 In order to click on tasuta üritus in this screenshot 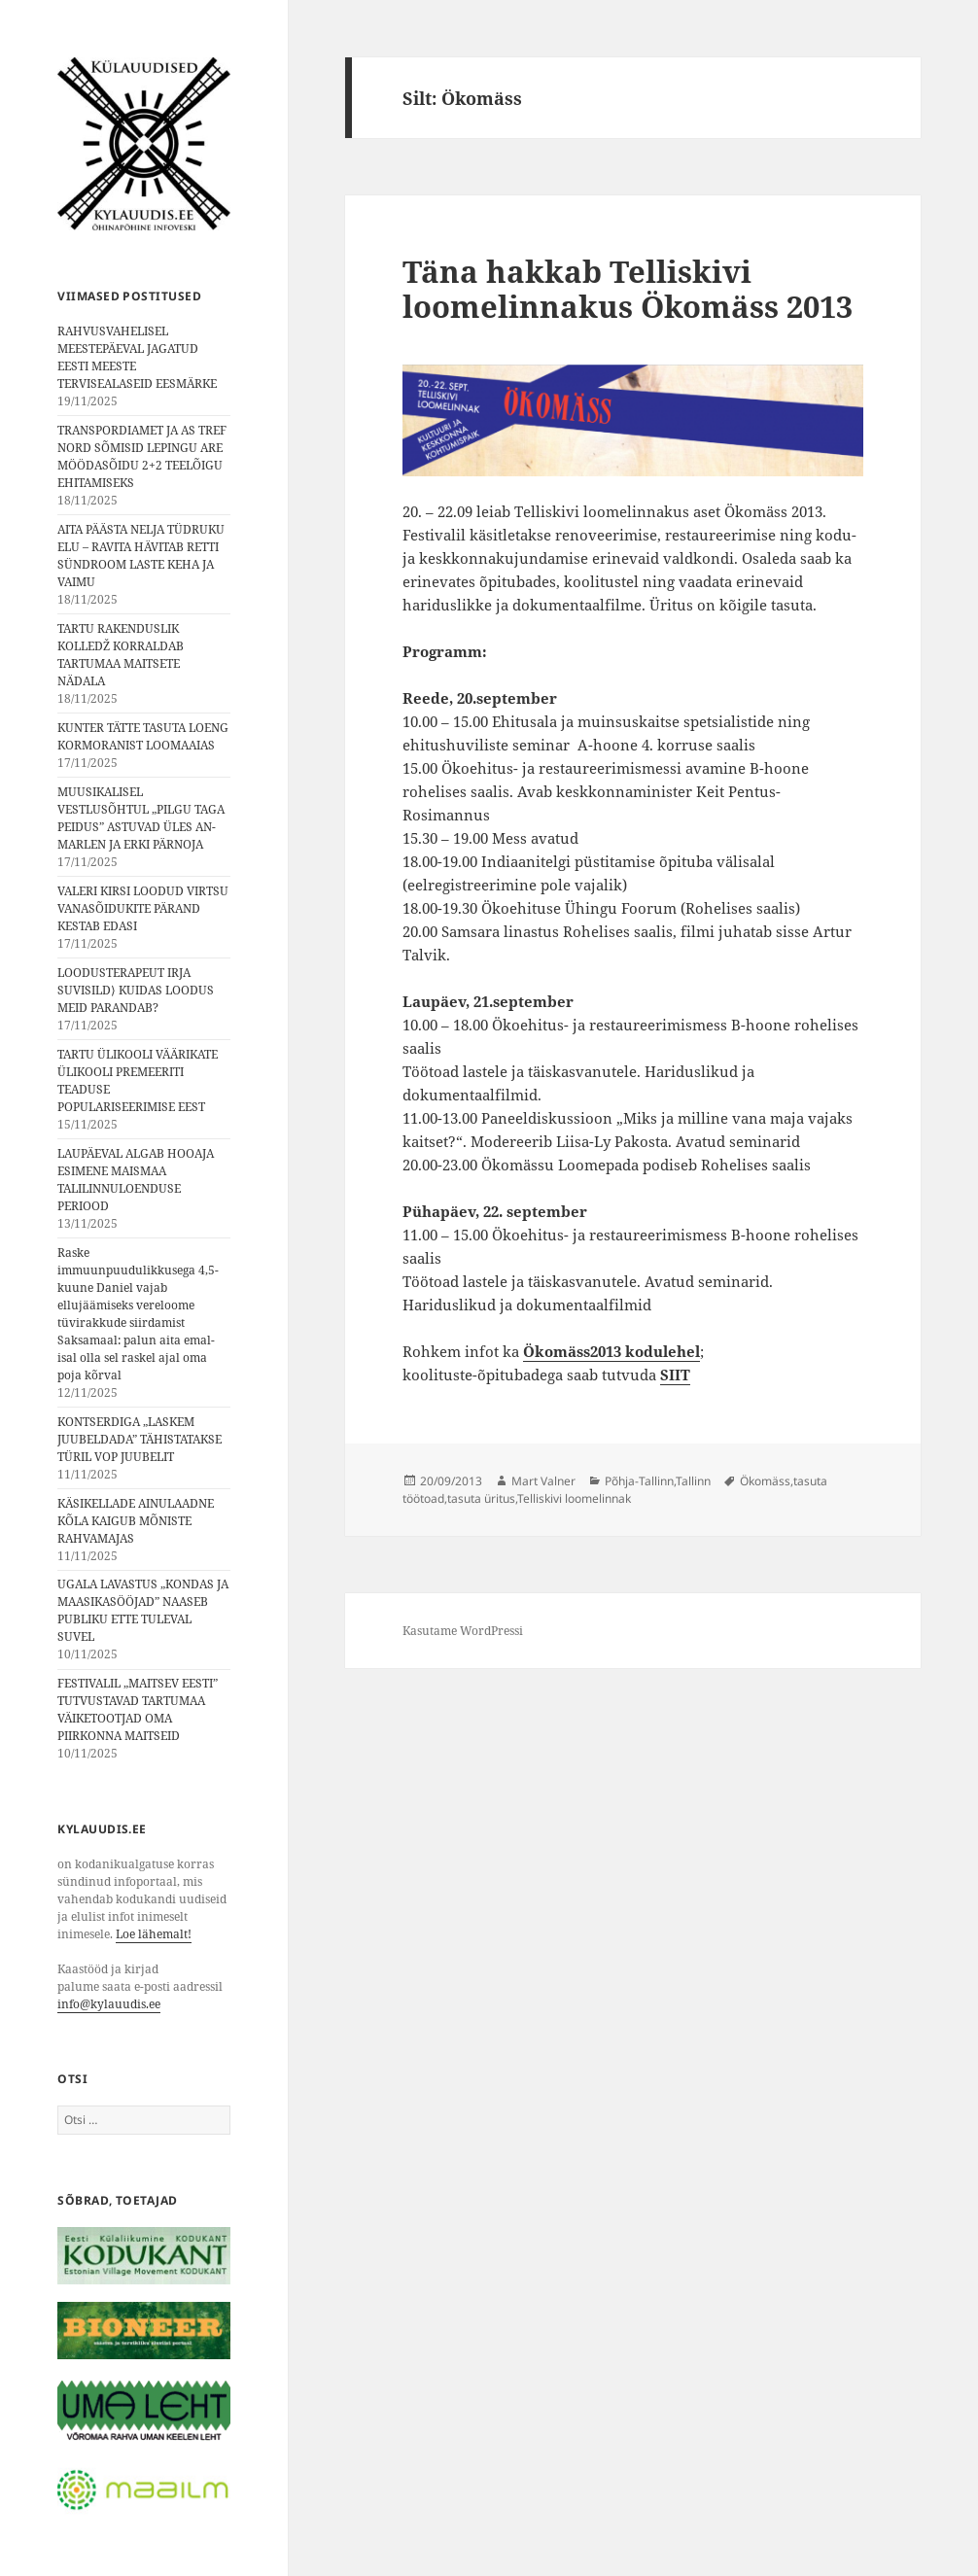, I will do `click(481, 1498)`.